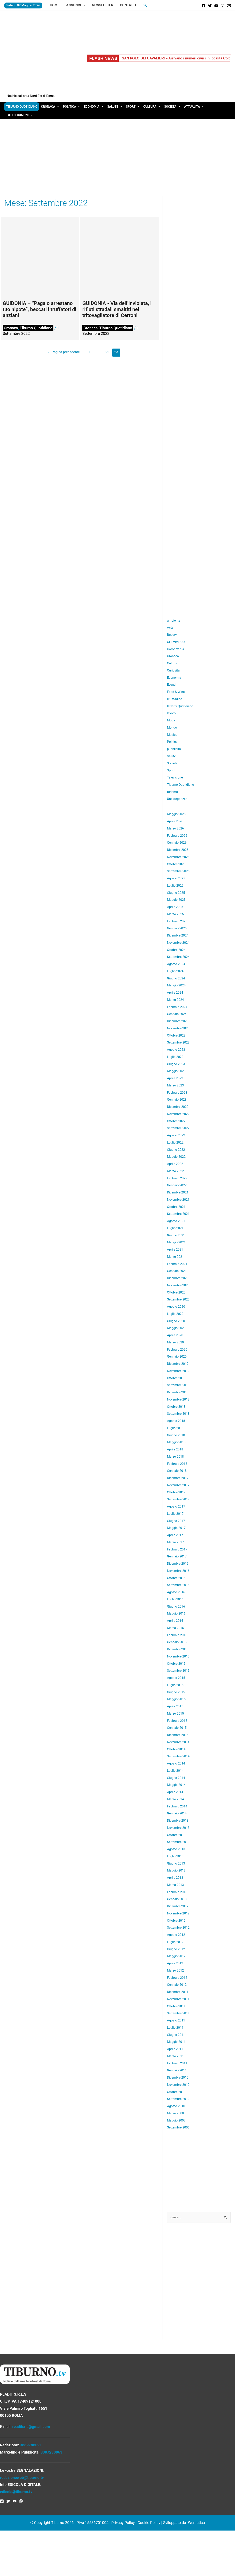 Image resolution: width=235 pixels, height=2576 pixels. I want to click on Ottobre 2018, so click(176, 1407).